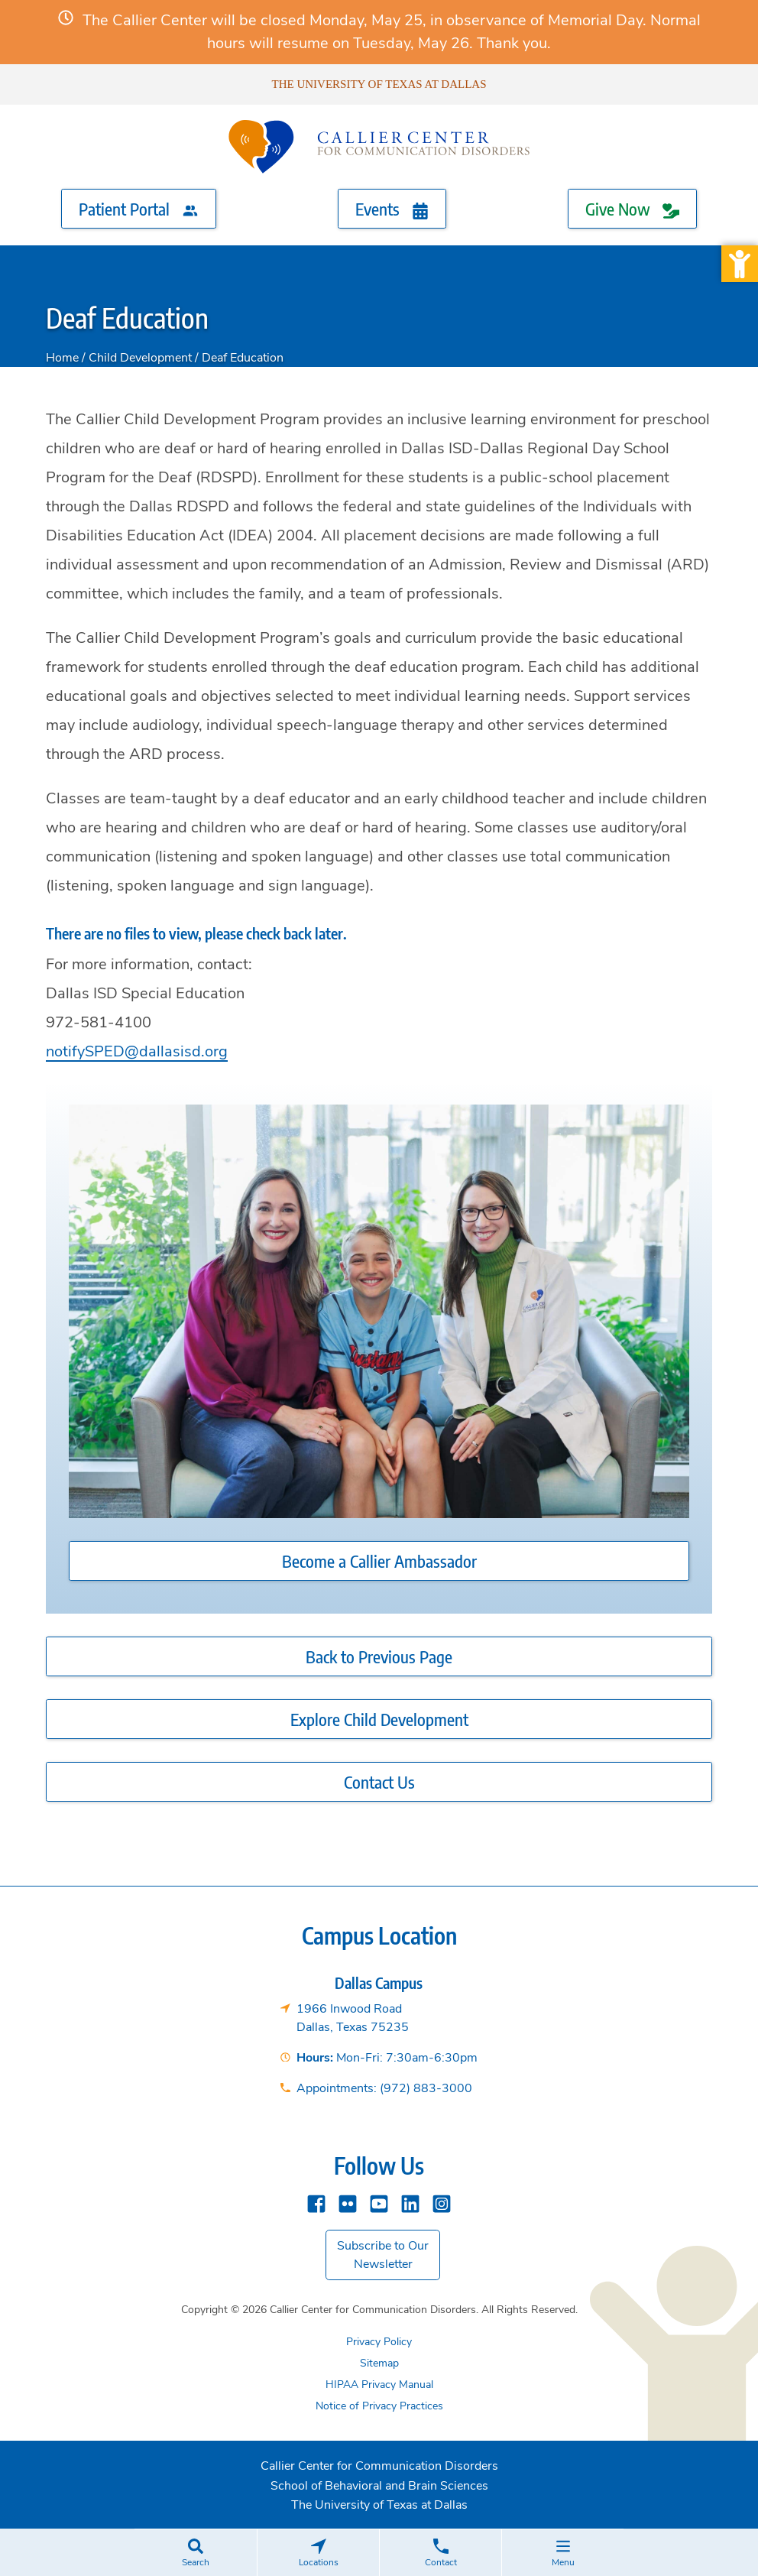 This screenshot has width=758, height=2576. What do you see at coordinates (316, 2202) in the screenshot?
I see `[Facebook]` at bounding box center [316, 2202].